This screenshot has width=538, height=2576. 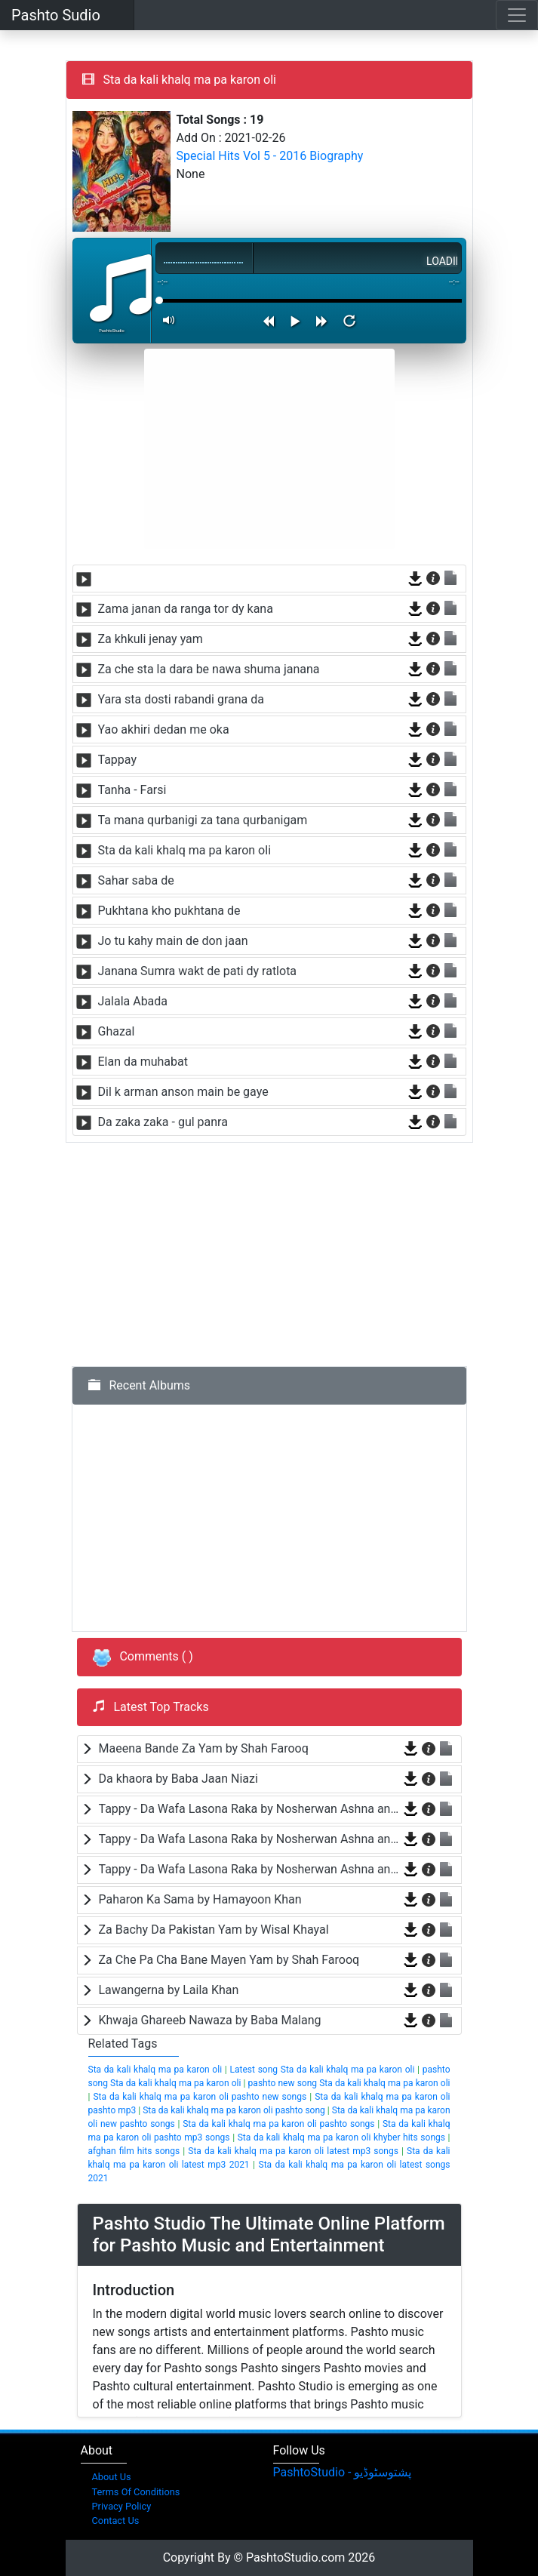 What do you see at coordinates (341, 2137) in the screenshot?
I see `Sta da kali khalq ma pa karon oli khyber hits songs` at bounding box center [341, 2137].